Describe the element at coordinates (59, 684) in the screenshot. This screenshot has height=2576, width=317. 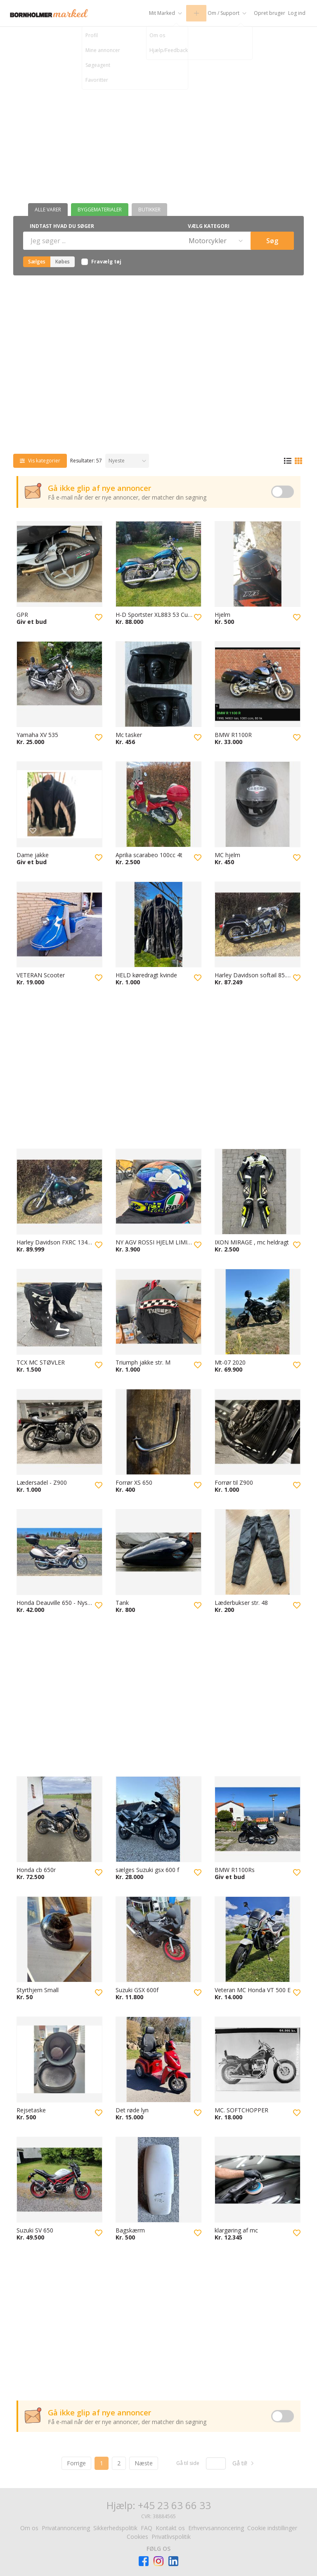
I see `[Besøg Yamaha XV 535]` at that location.